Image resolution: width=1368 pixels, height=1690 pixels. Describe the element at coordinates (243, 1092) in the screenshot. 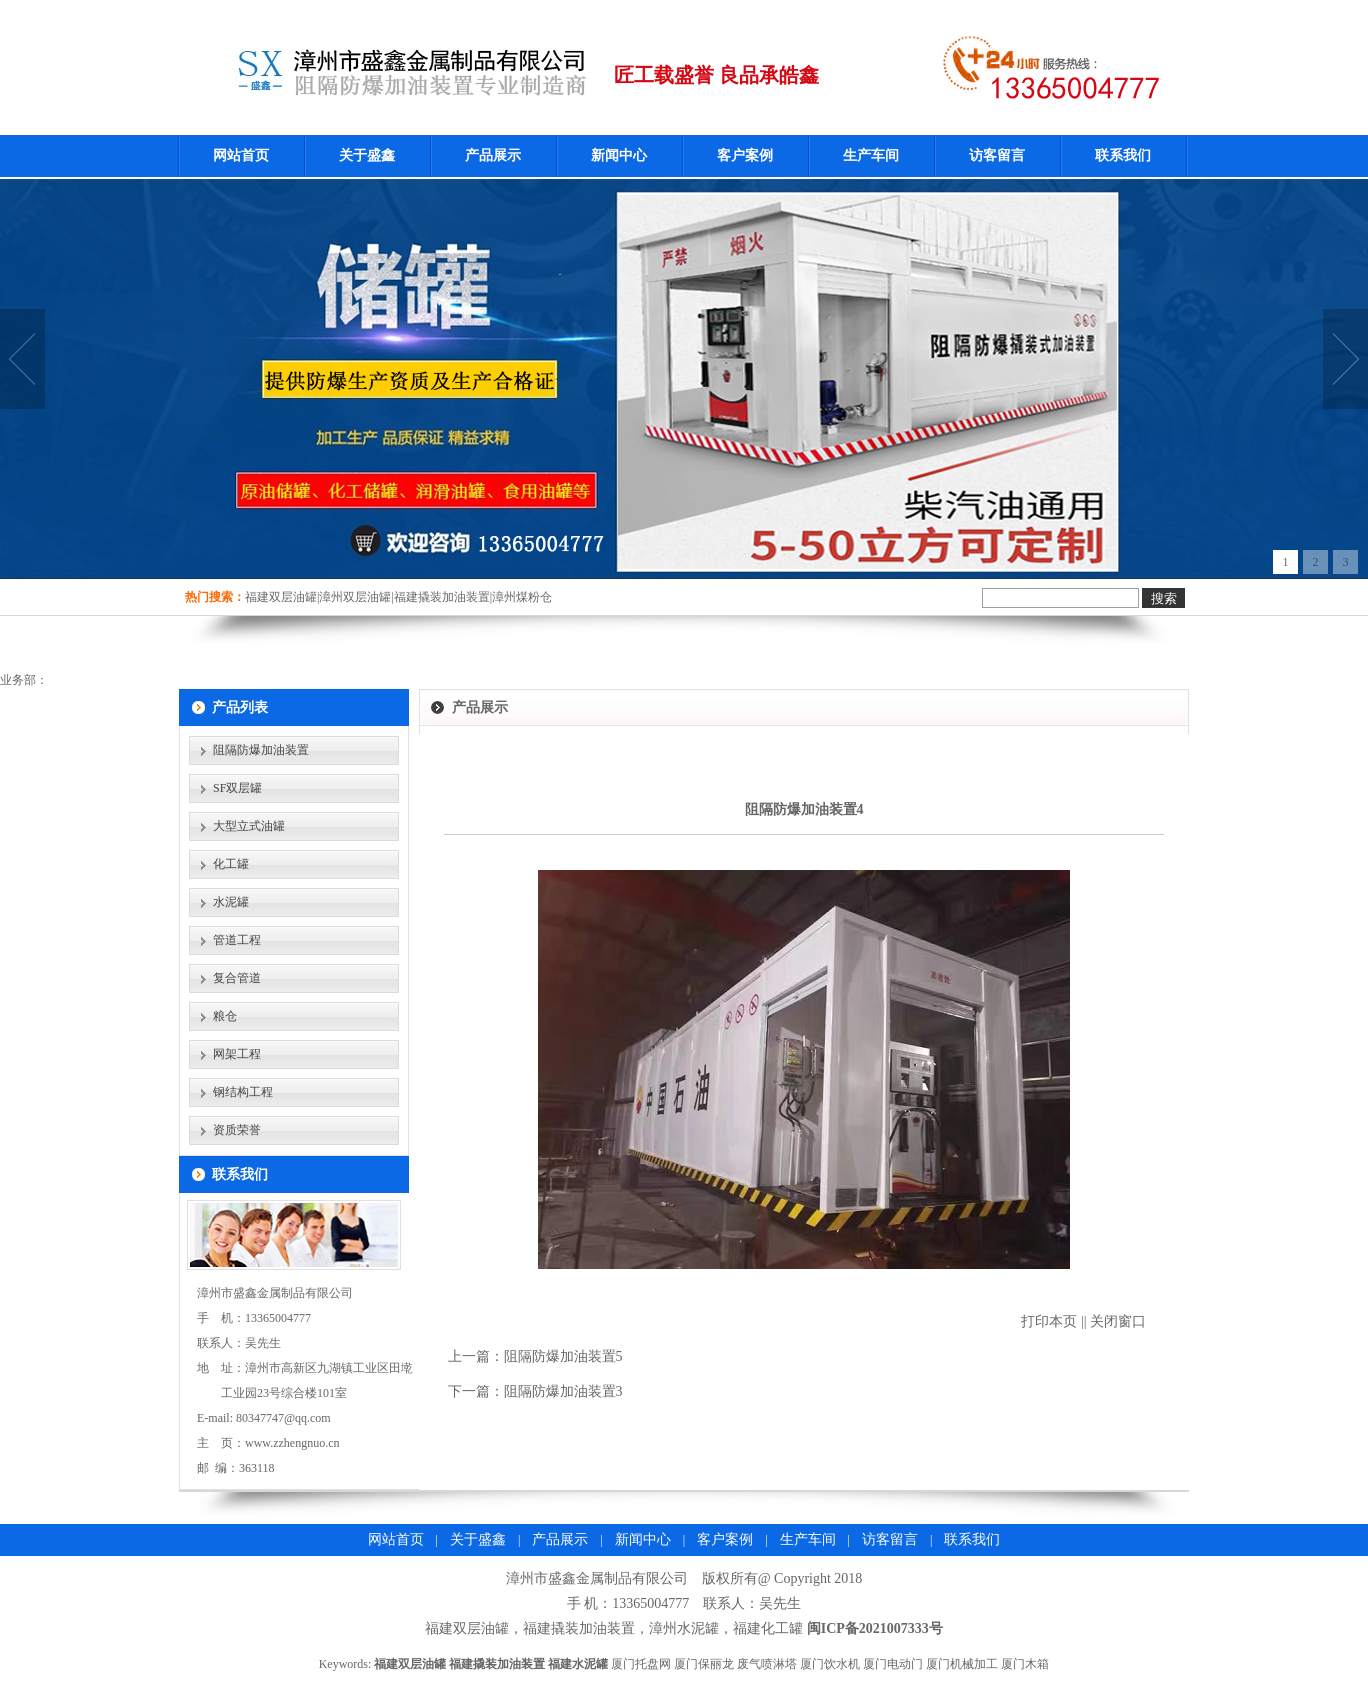

I see `钢结构工程` at that location.